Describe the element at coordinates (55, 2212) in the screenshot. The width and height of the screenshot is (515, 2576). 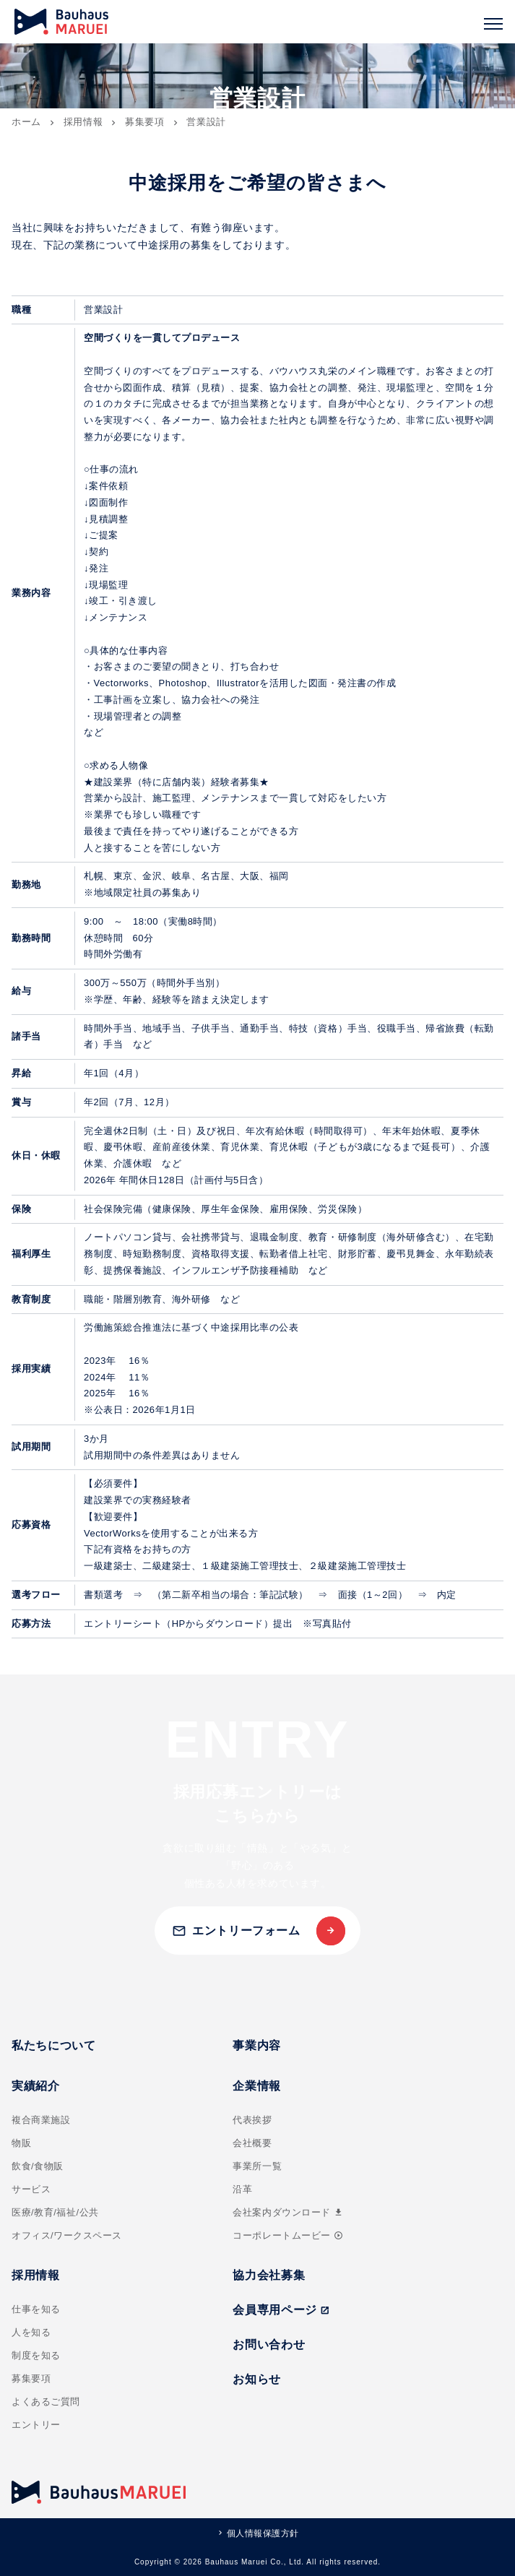
I see `医療/教育/福祉/公共` at that location.